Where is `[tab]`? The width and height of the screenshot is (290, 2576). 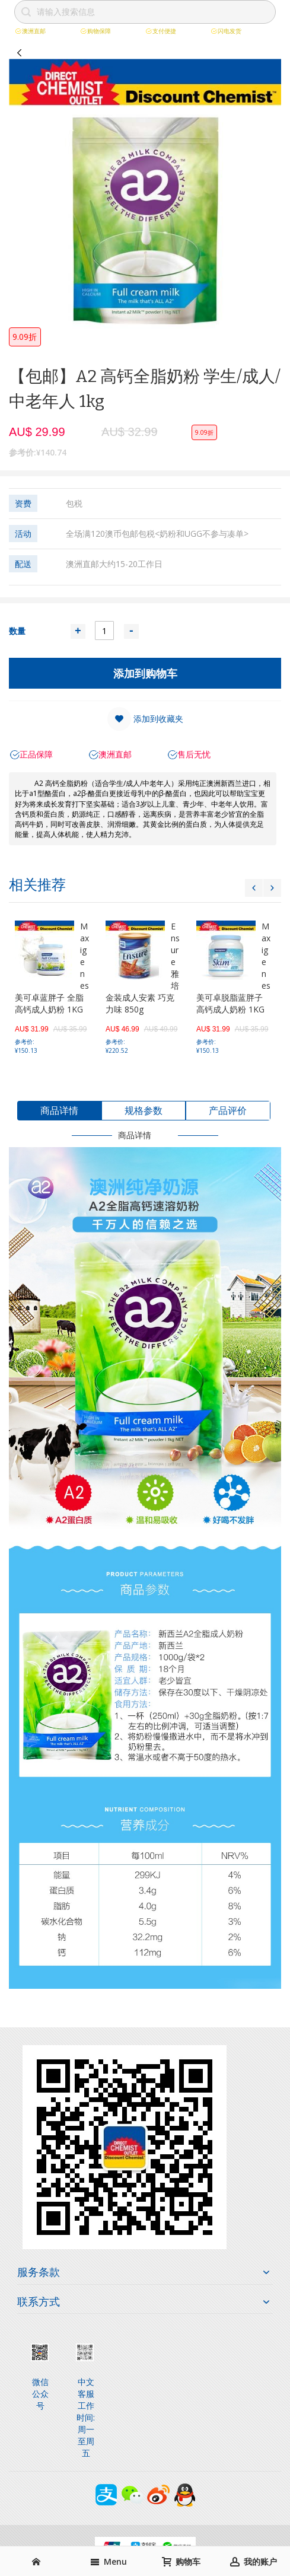 [tab] is located at coordinates (59, 1110).